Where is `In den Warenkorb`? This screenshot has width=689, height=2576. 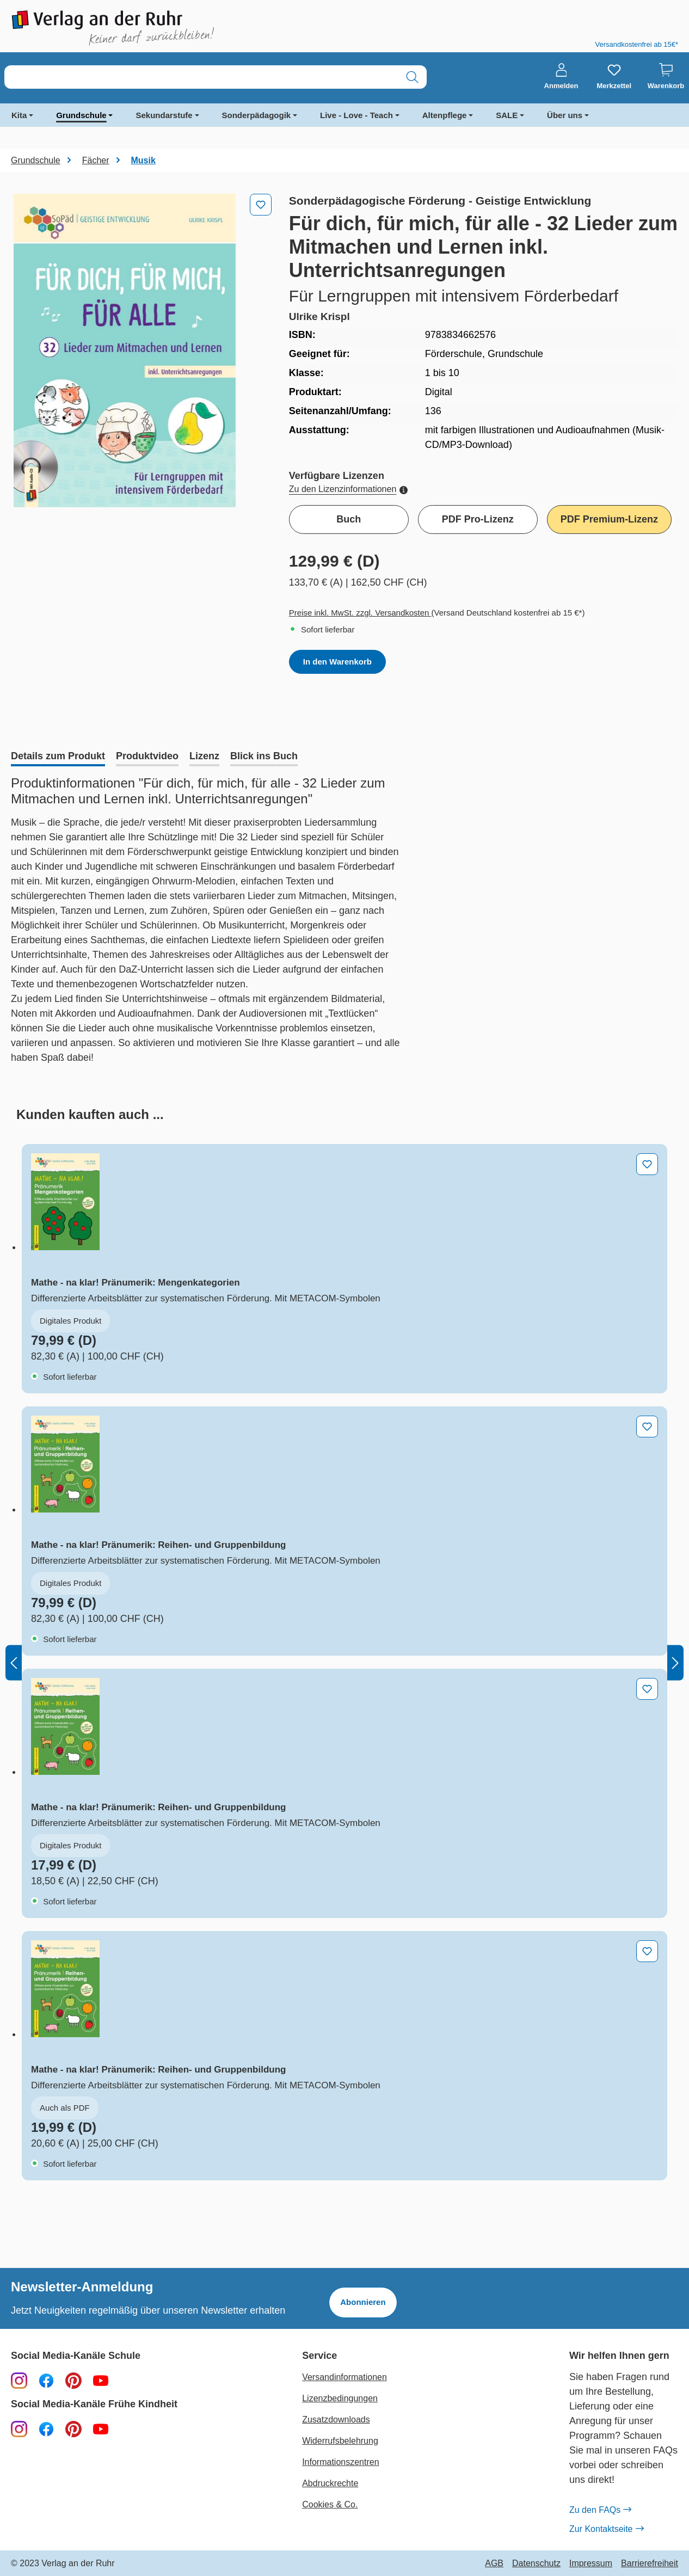
In den Warenkorb is located at coordinates (337, 661).